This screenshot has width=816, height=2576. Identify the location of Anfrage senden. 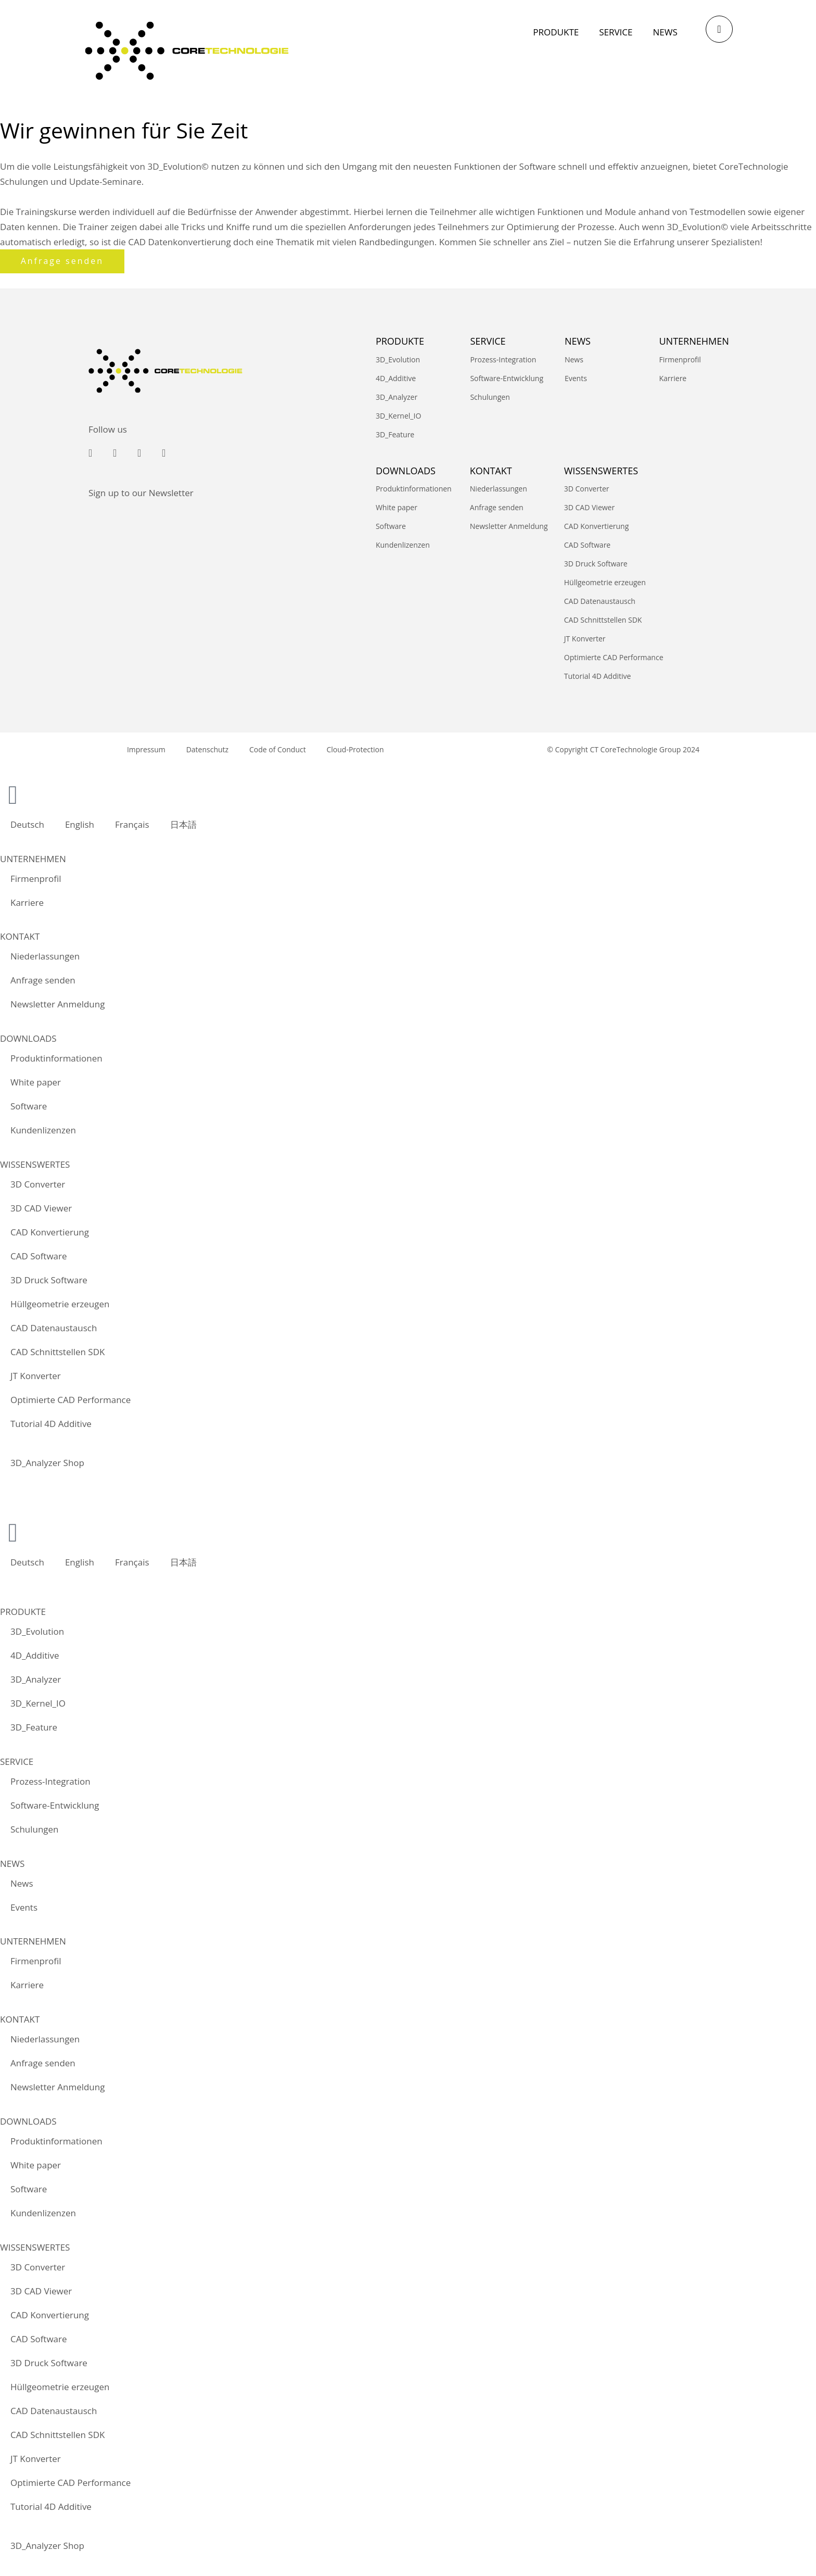
(497, 507).